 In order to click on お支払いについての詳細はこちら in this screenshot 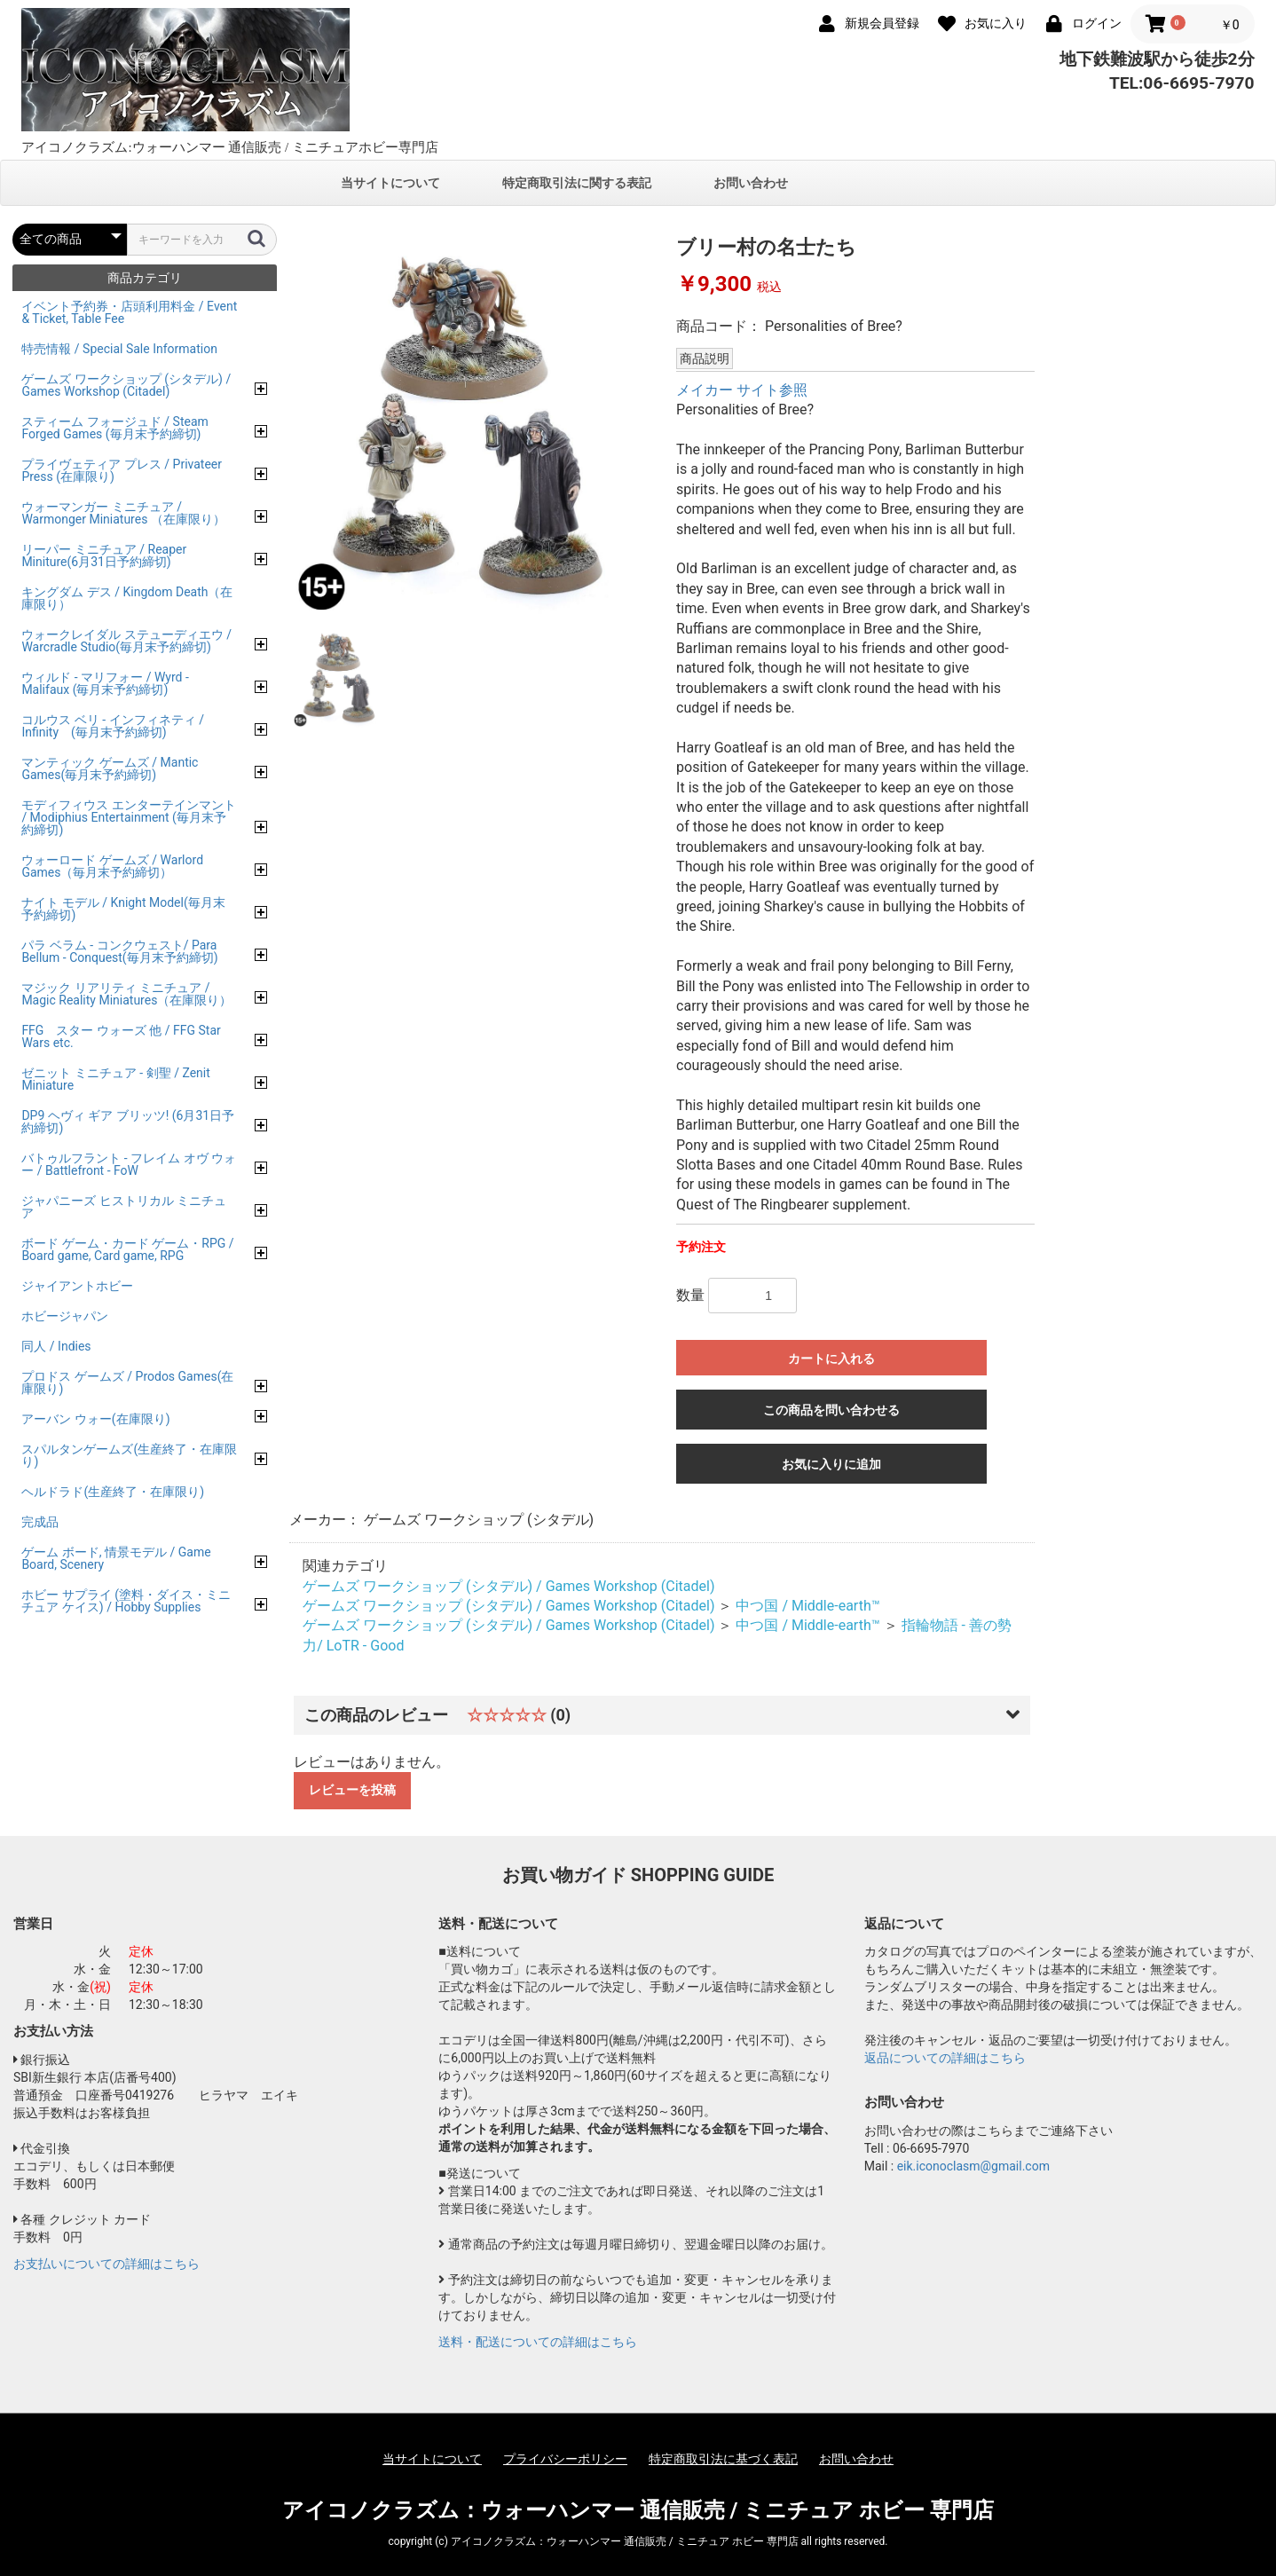, I will do `click(106, 2264)`.